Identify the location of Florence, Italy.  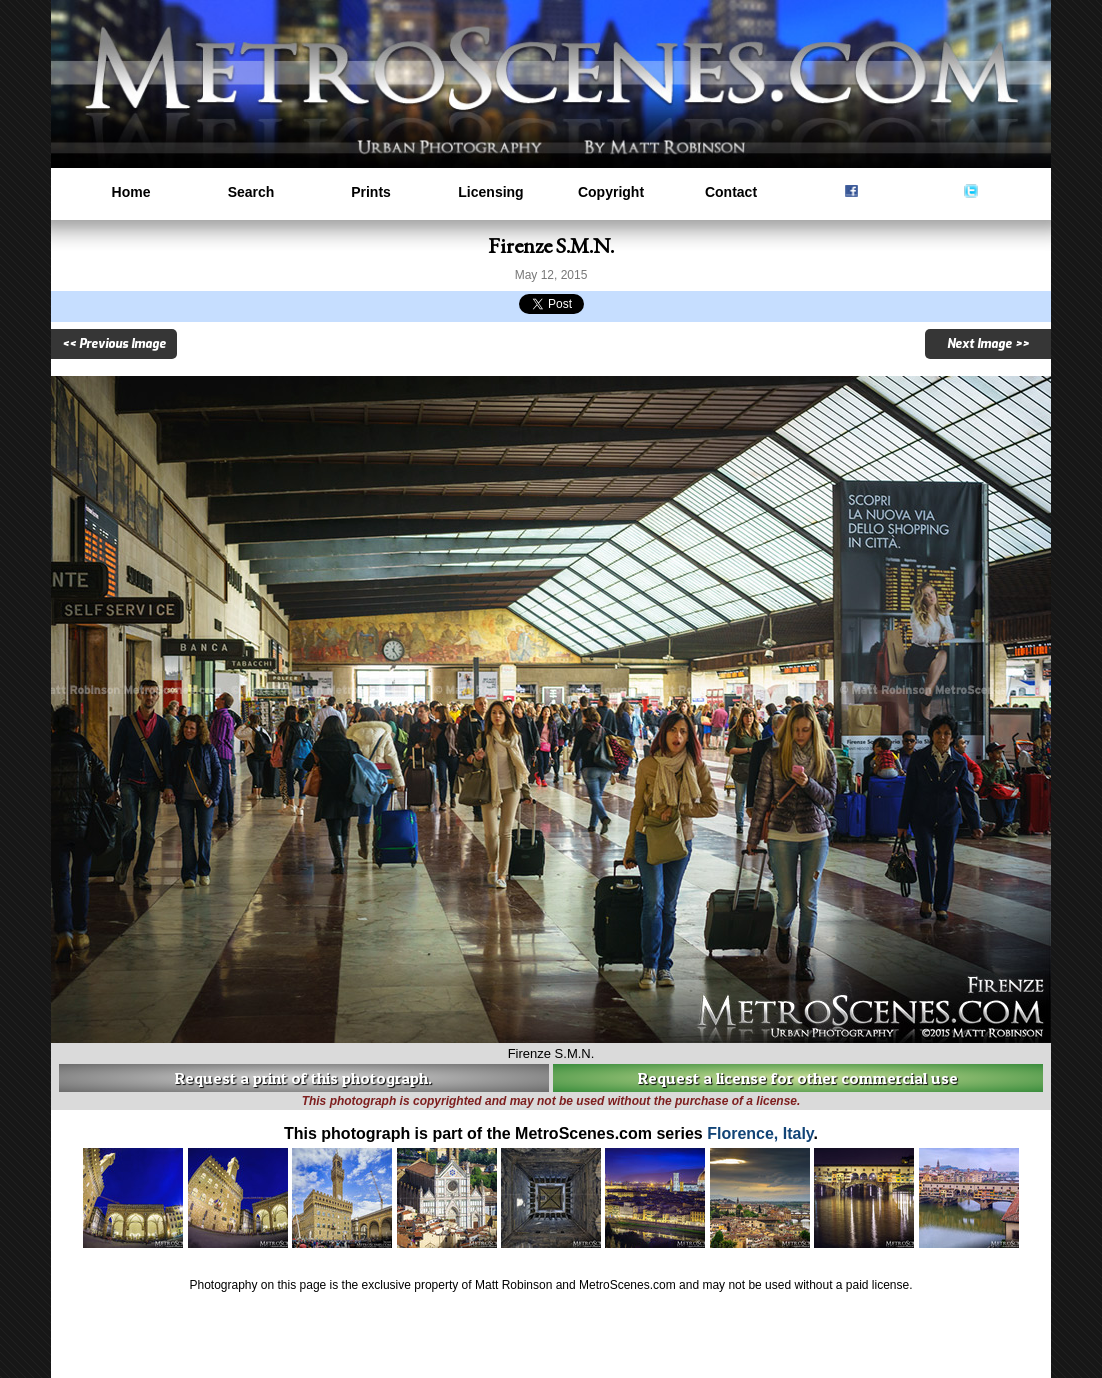
(760, 1133).